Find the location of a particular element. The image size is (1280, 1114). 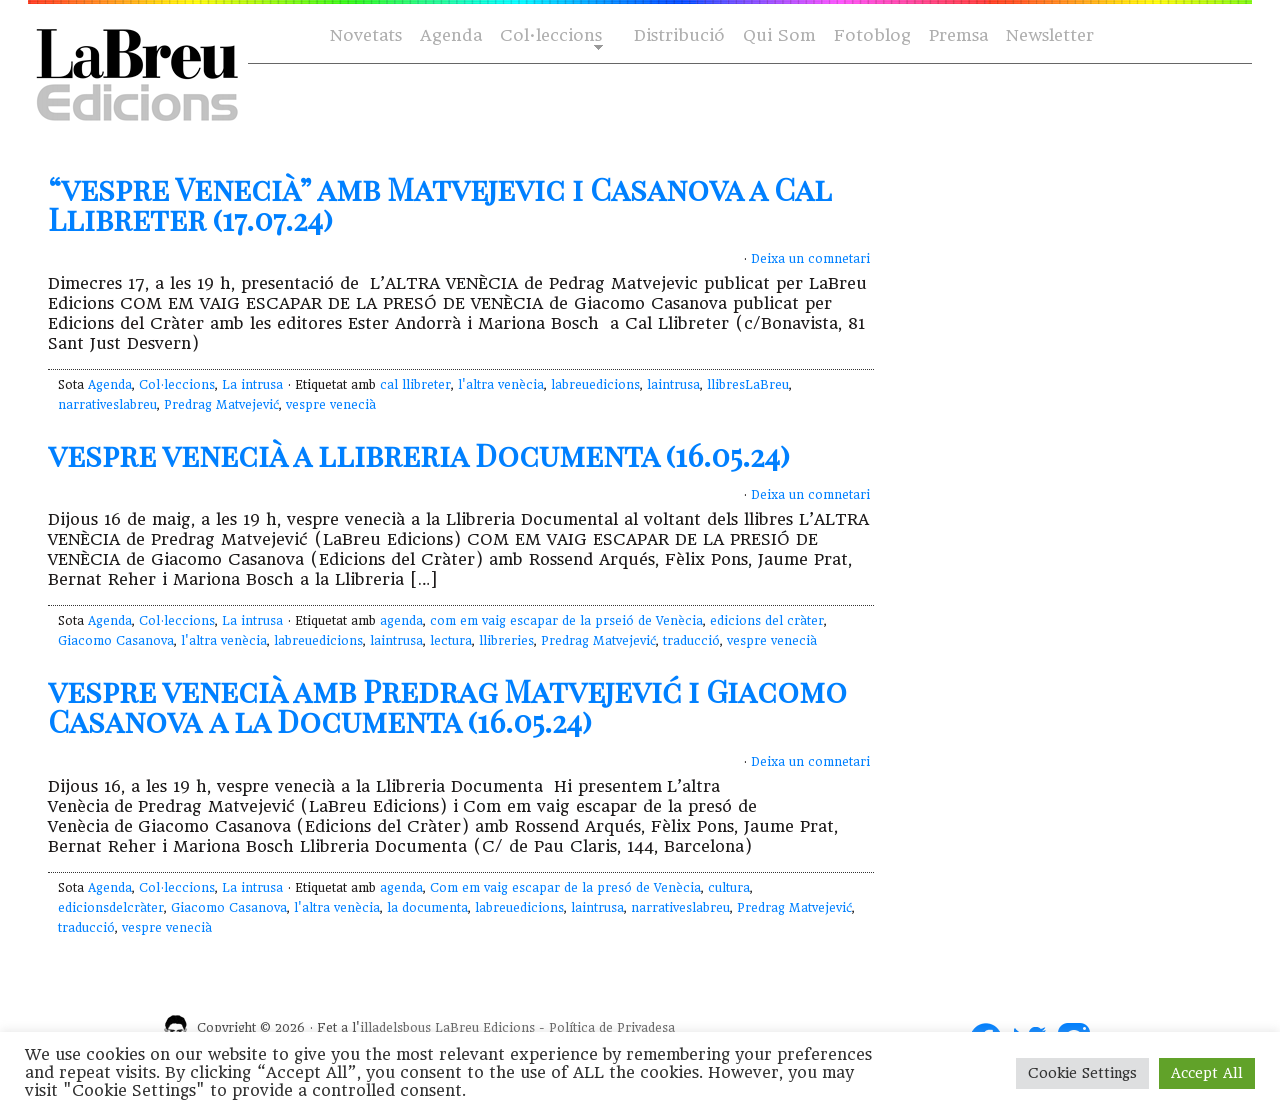

La intrusa is located at coordinates (252, 385).